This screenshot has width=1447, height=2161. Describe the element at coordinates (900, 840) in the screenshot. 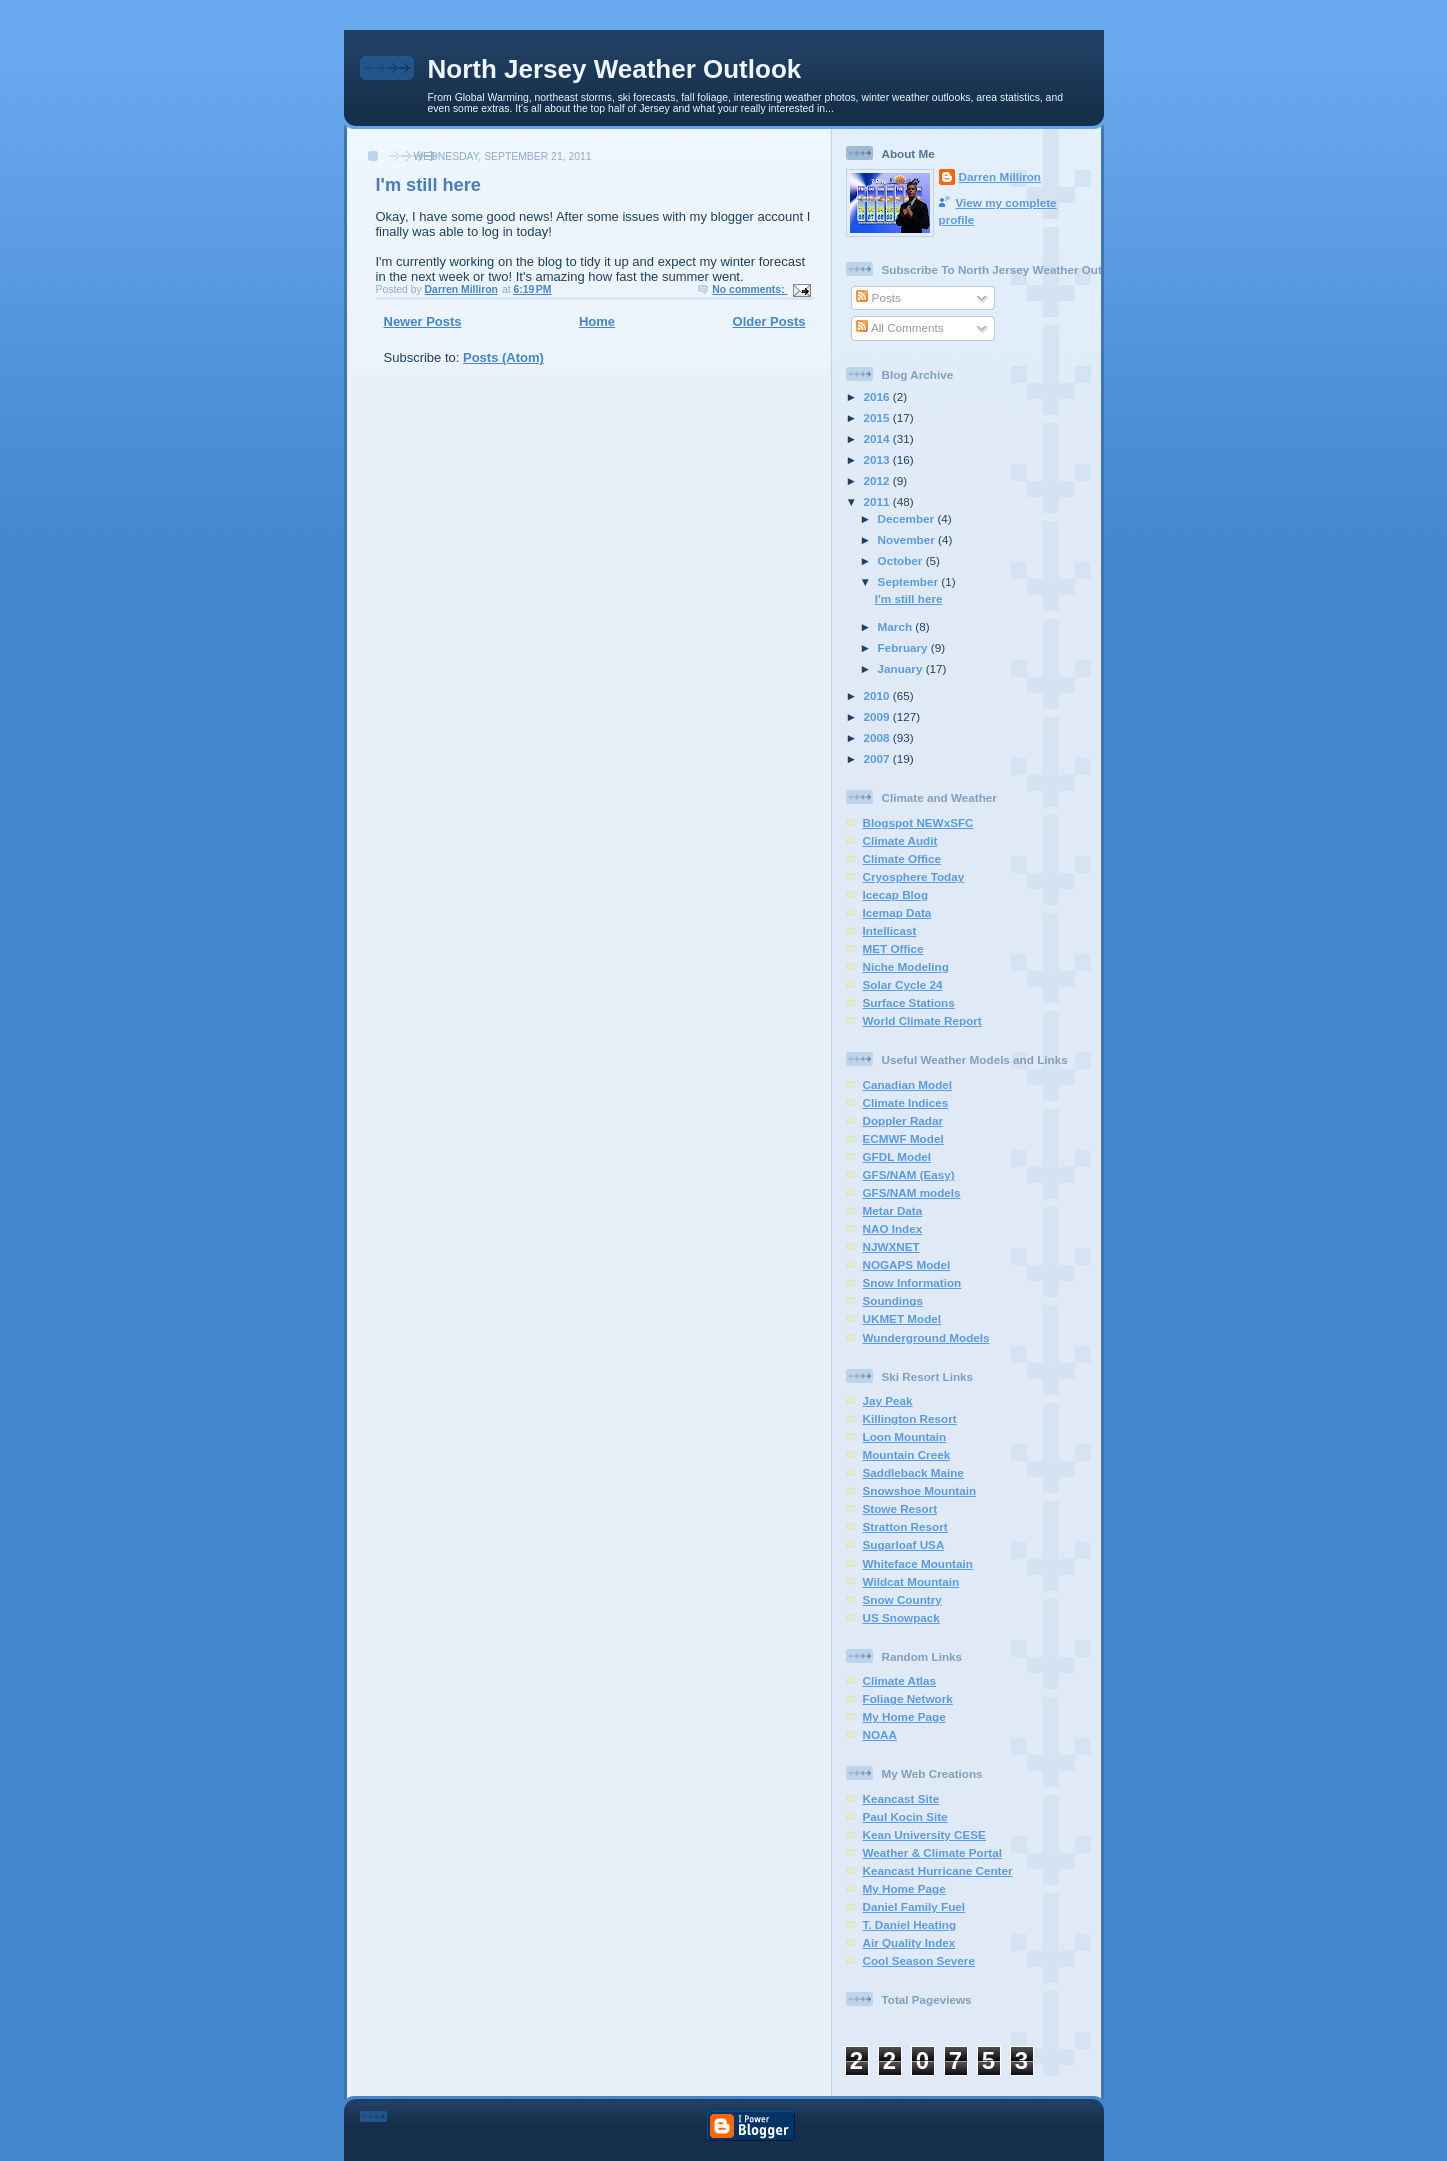

I see `Climate Audit` at that location.